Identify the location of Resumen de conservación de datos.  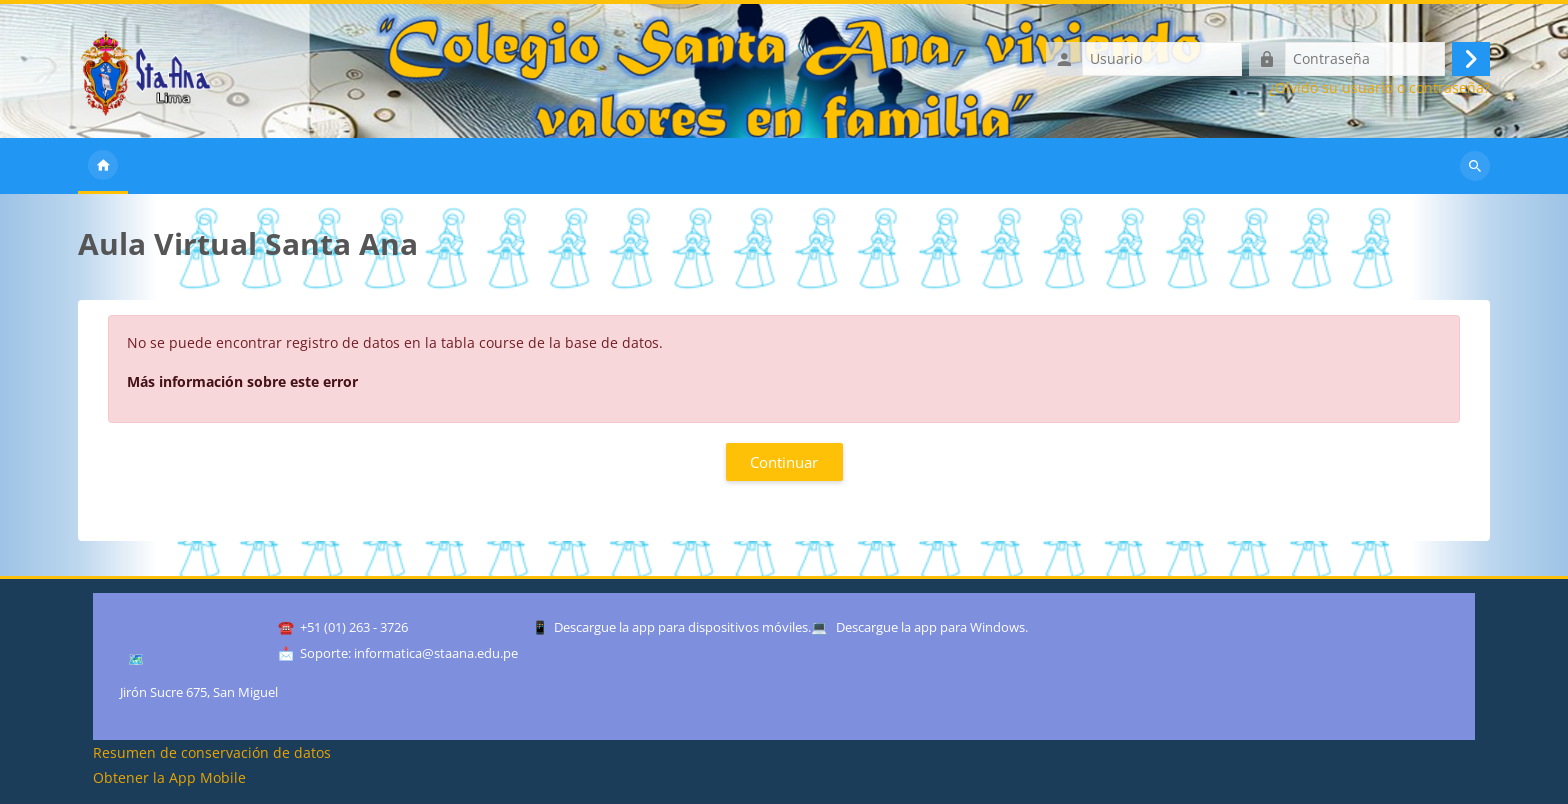
(212, 752).